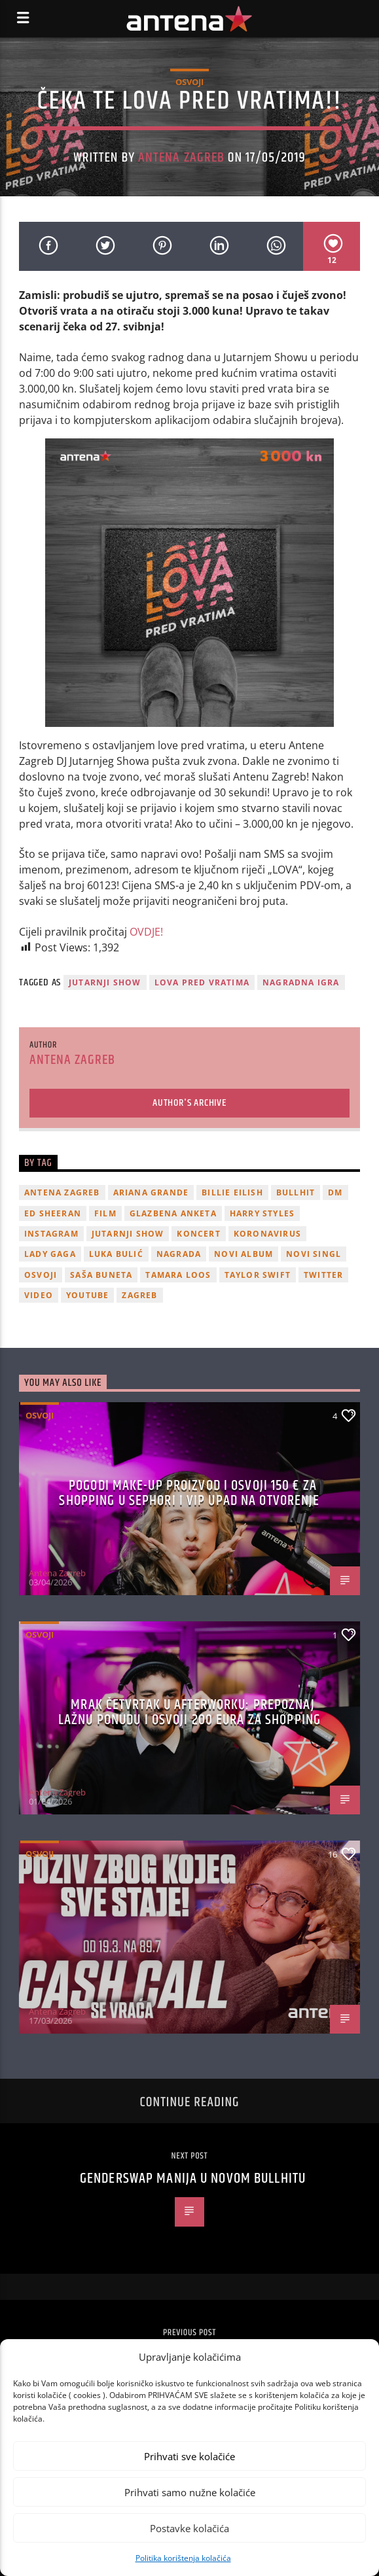  What do you see at coordinates (50, 1254) in the screenshot?
I see `lady gaga` at bounding box center [50, 1254].